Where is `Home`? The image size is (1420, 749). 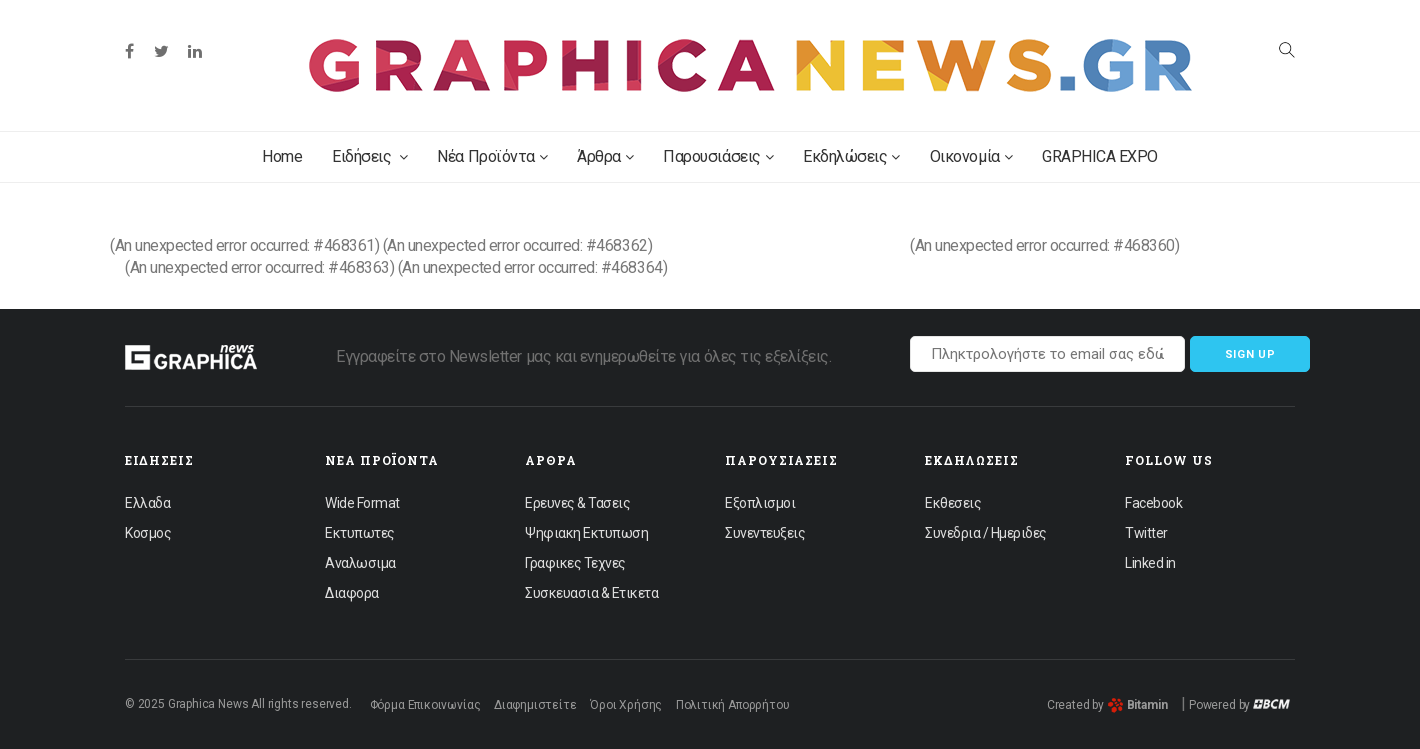
Home is located at coordinates (282, 156).